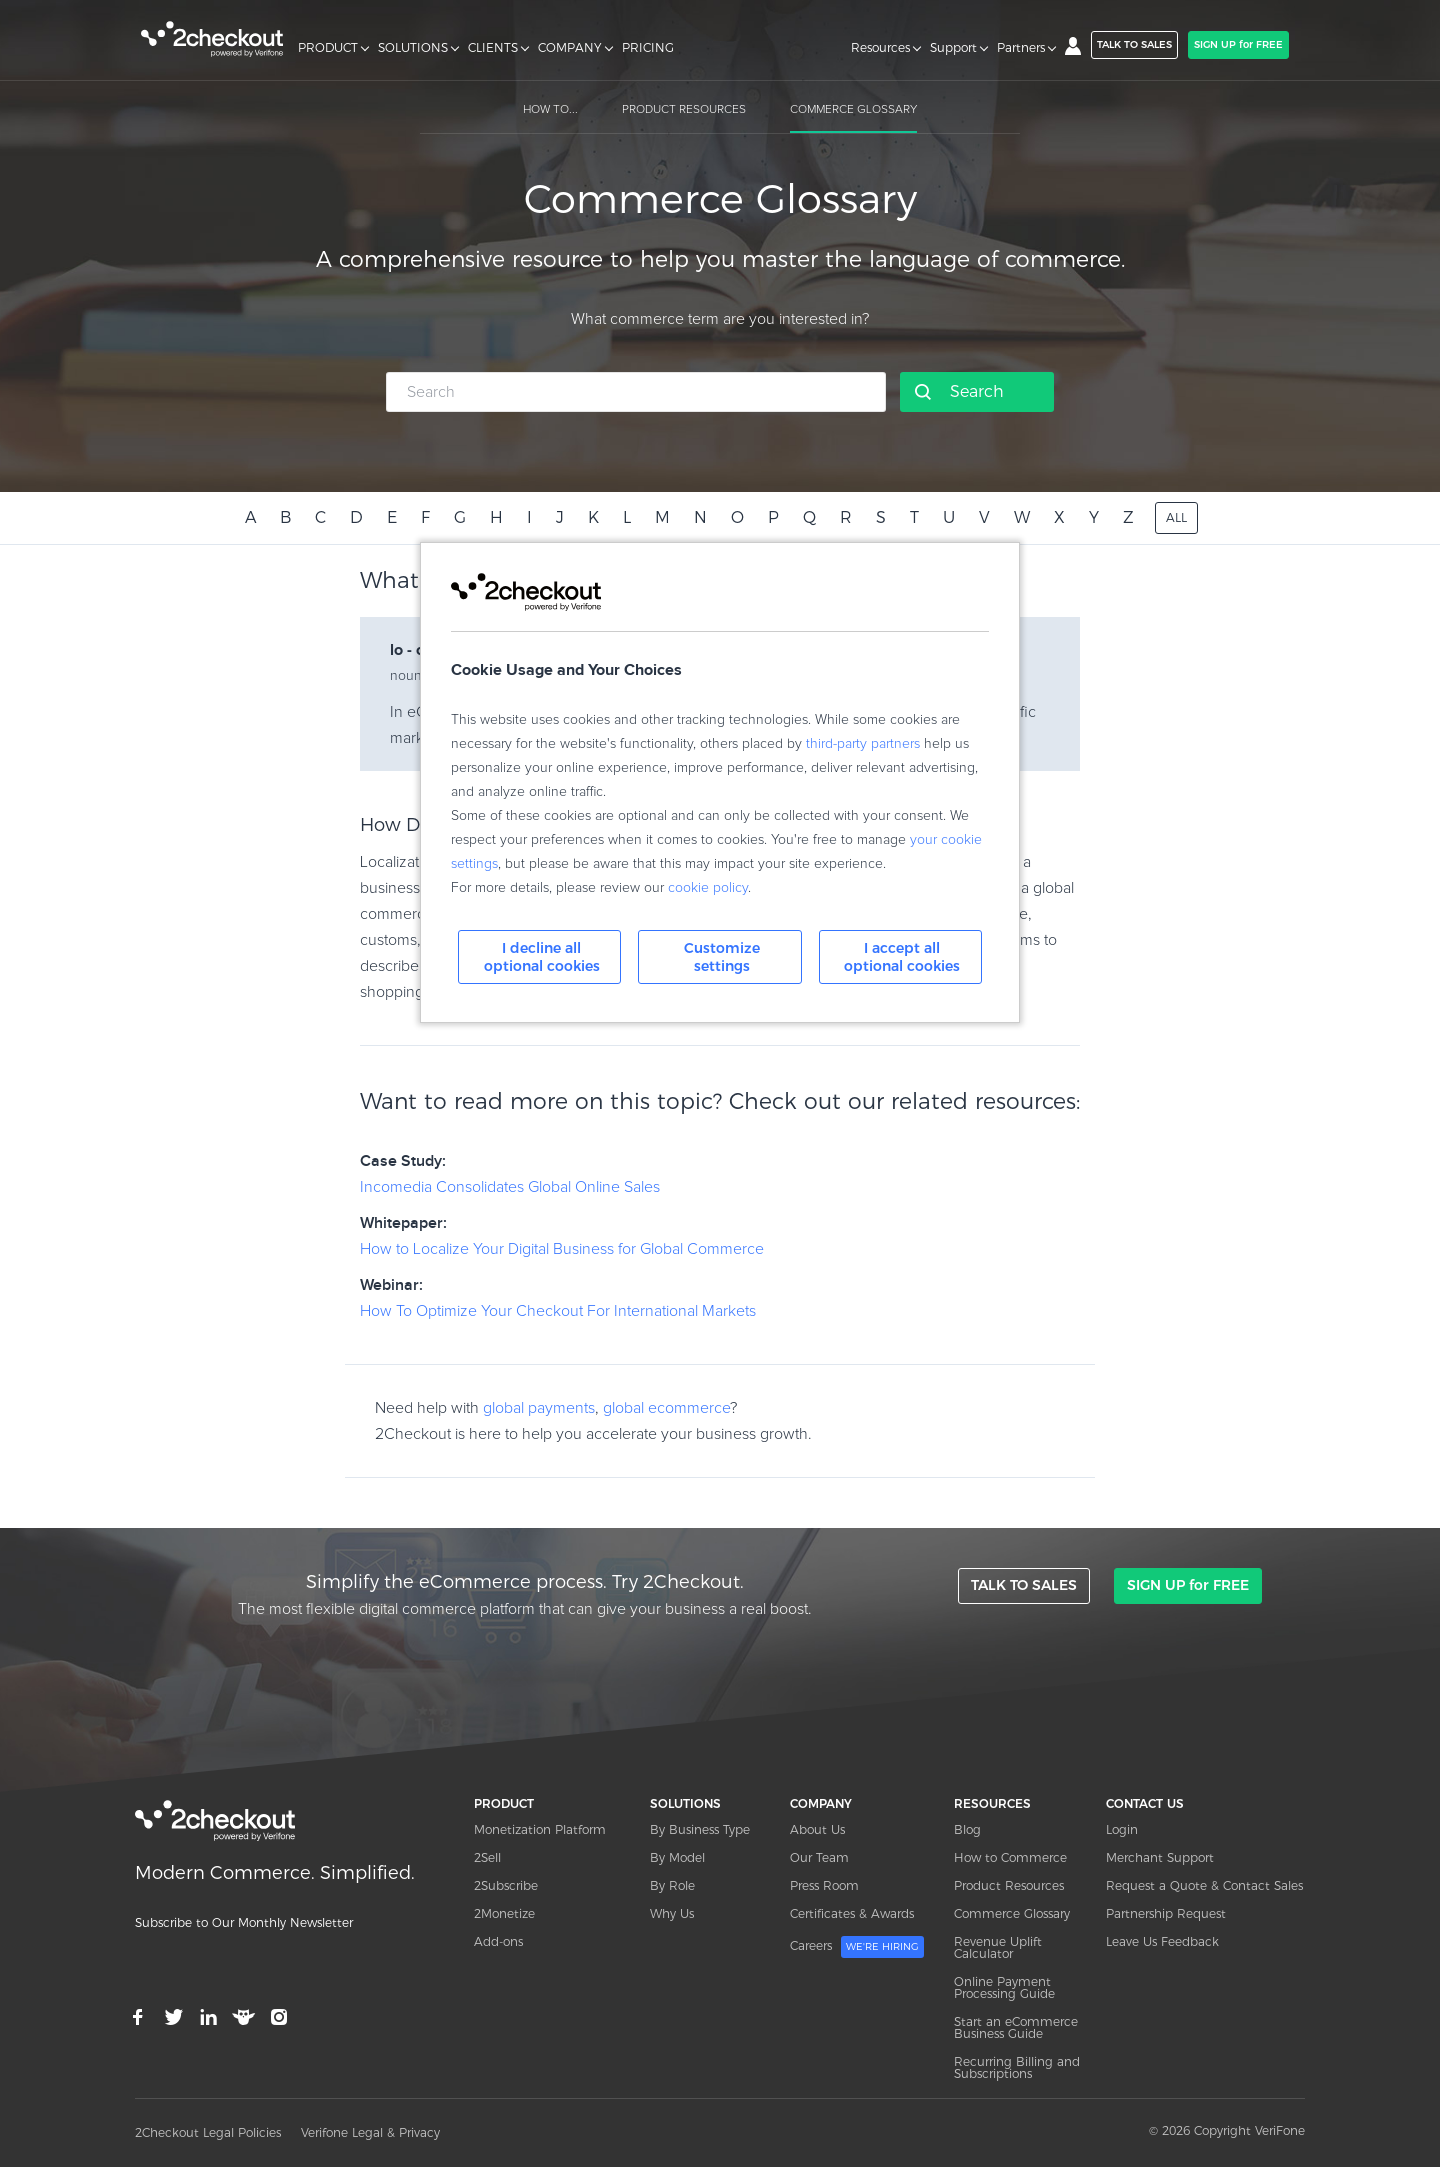 Image resolution: width=1440 pixels, height=2167 pixels. What do you see at coordinates (498, 1941) in the screenshot?
I see `Add-ons` at bounding box center [498, 1941].